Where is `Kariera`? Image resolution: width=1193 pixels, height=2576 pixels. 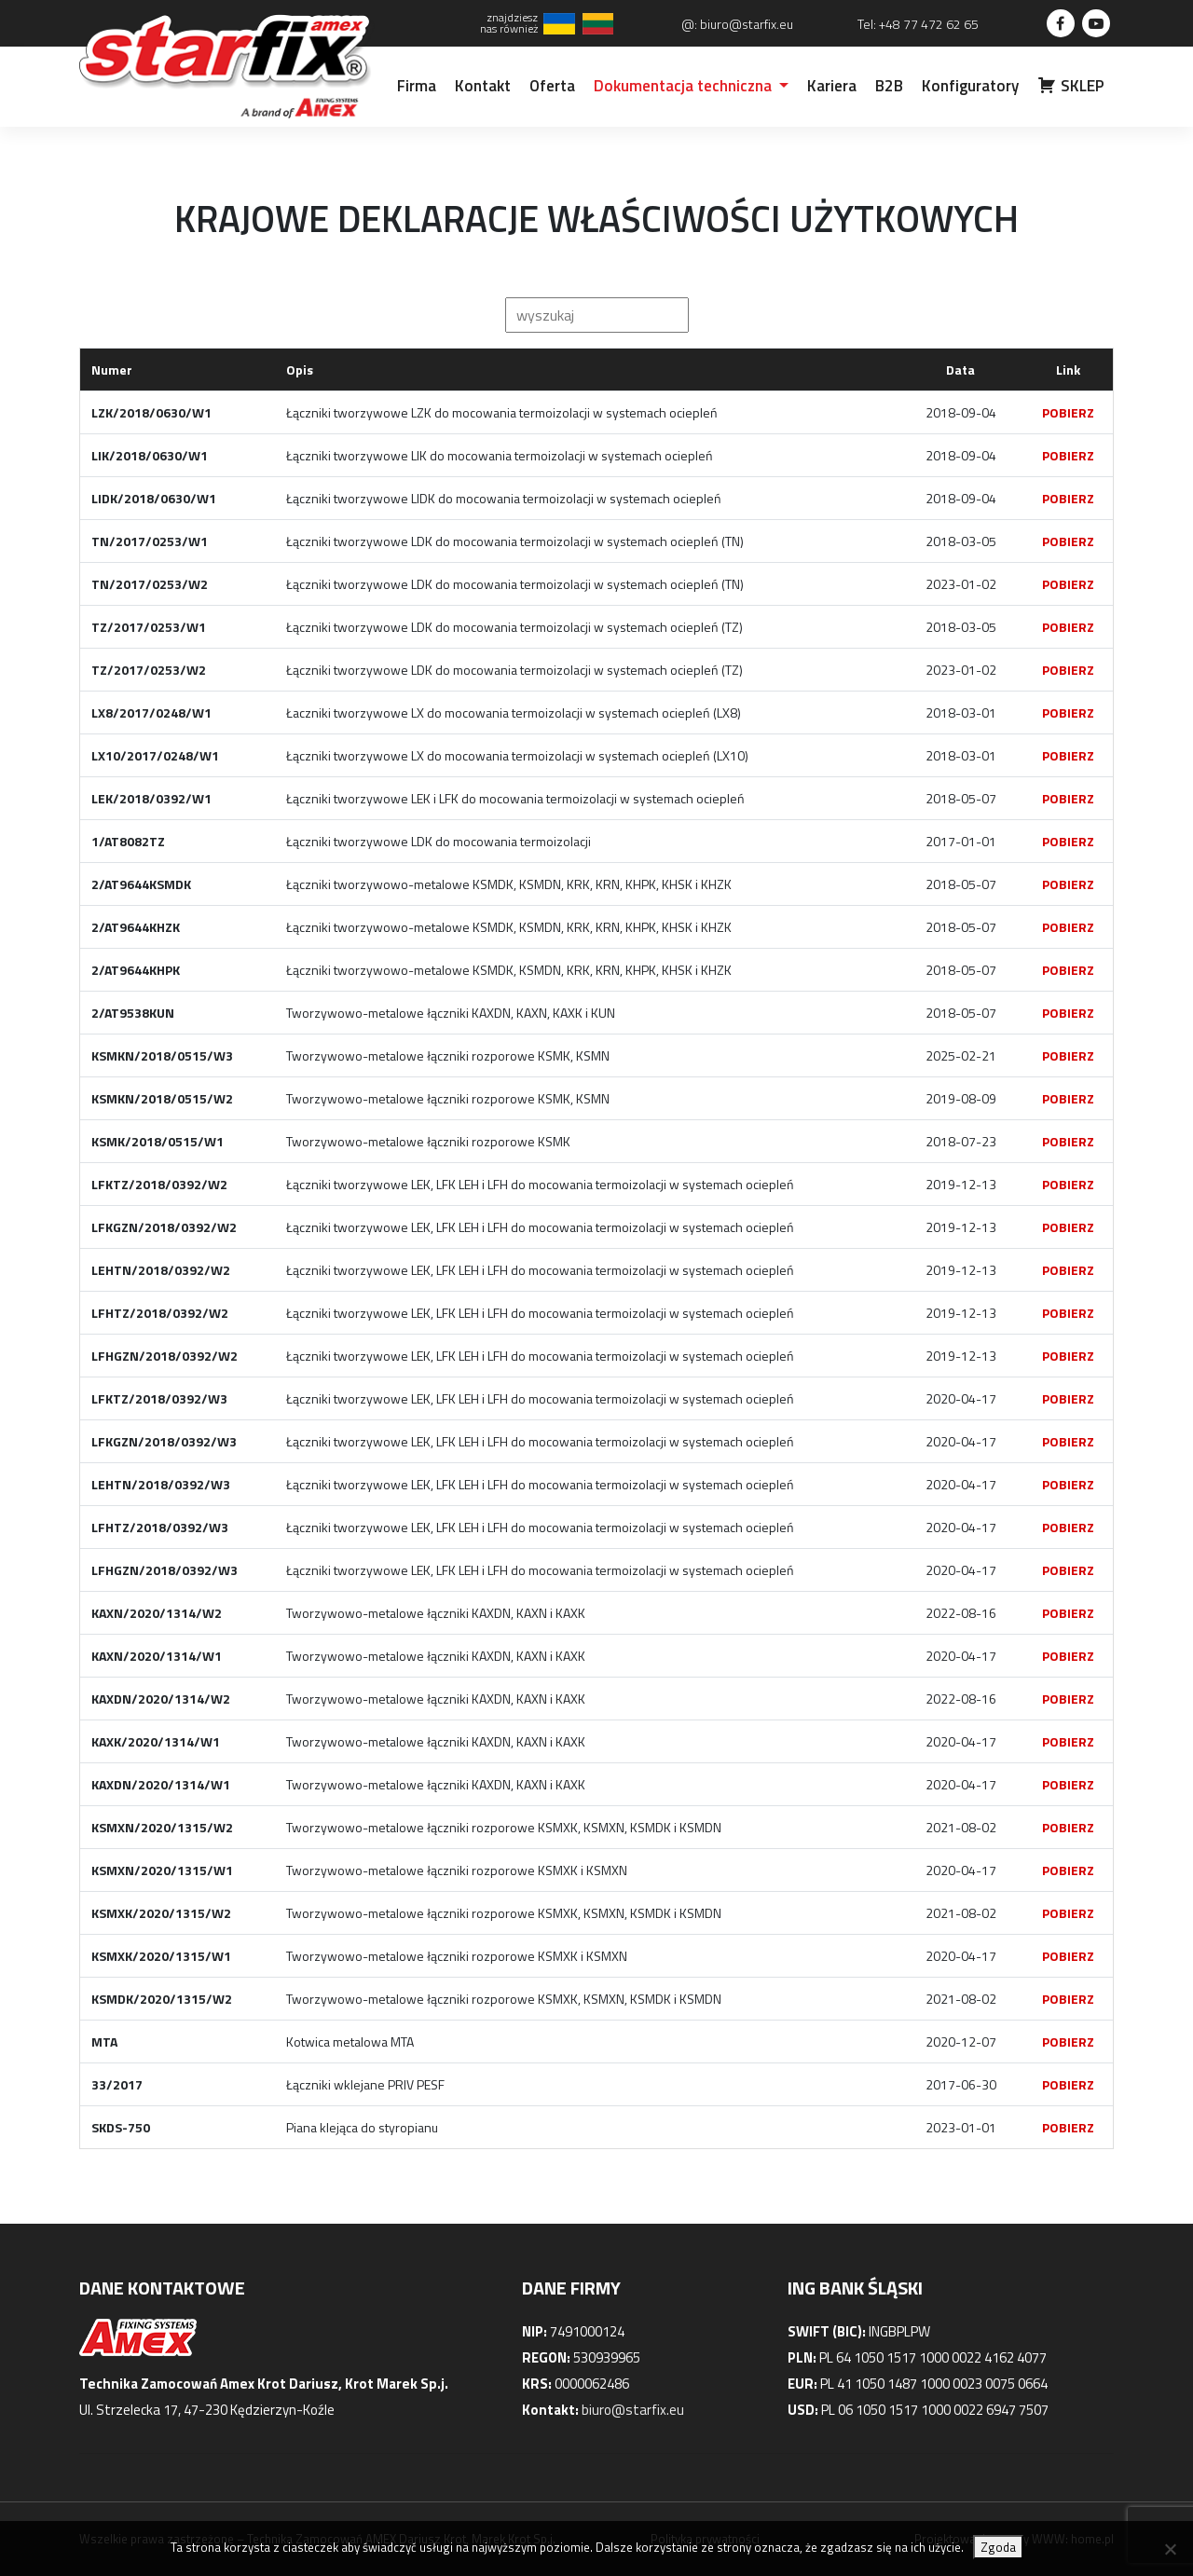
Kariera is located at coordinates (832, 86).